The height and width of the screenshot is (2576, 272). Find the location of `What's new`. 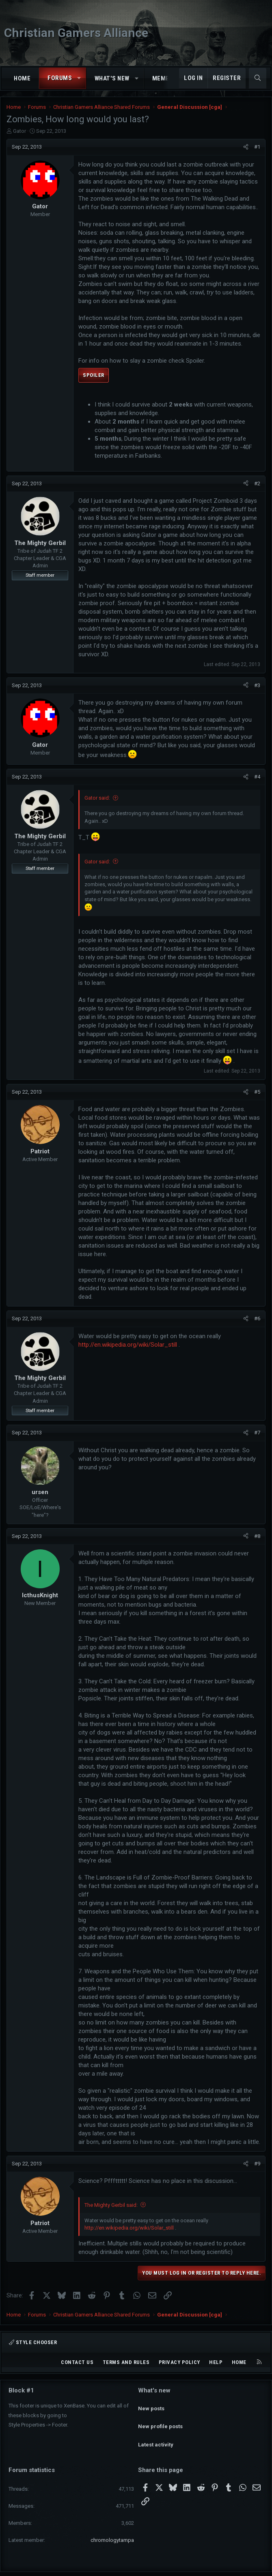

What's new is located at coordinates (112, 78).